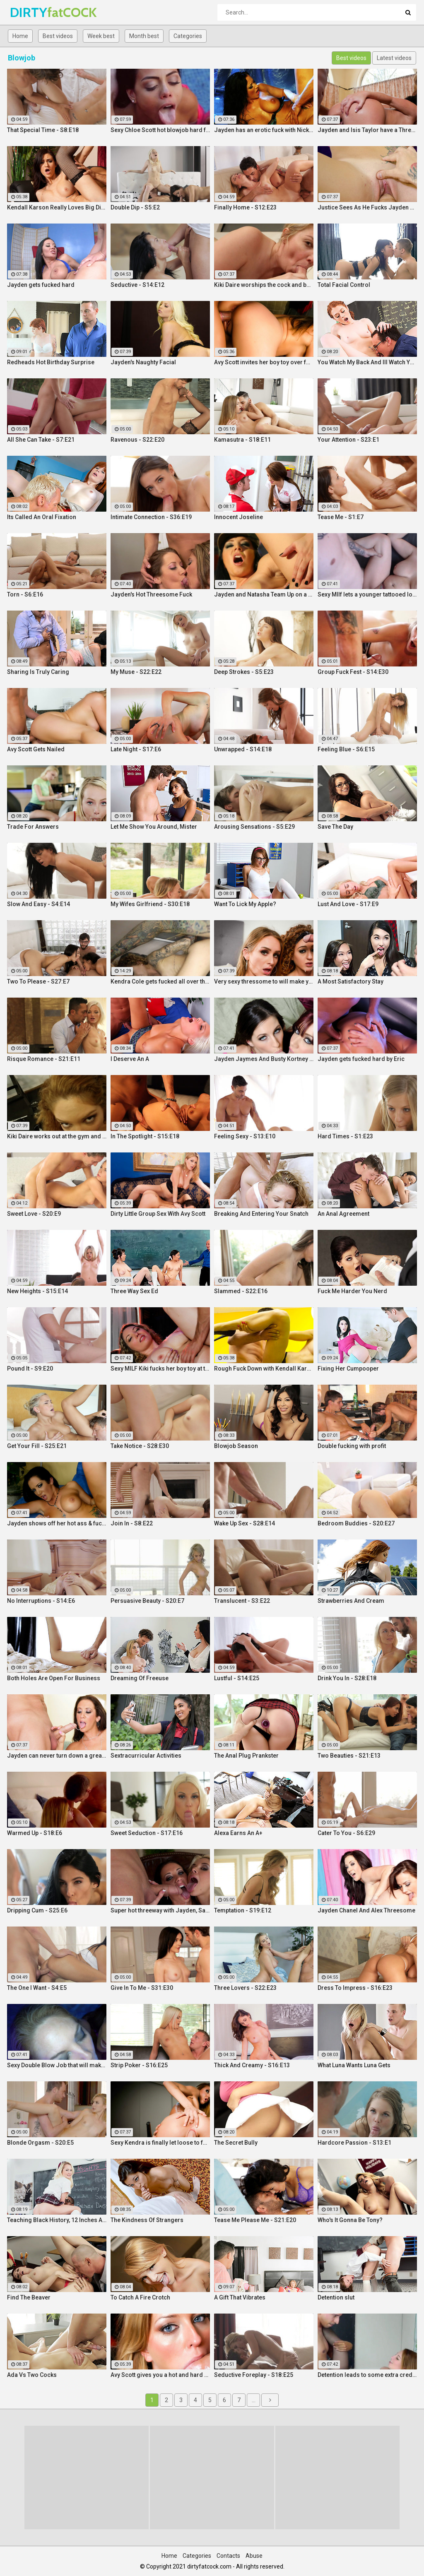 The image size is (424, 2576). What do you see at coordinates (32, 2375) in the screenshot?
I see `Ada Vs Two Cocks` at bounding box center [32, 2375].